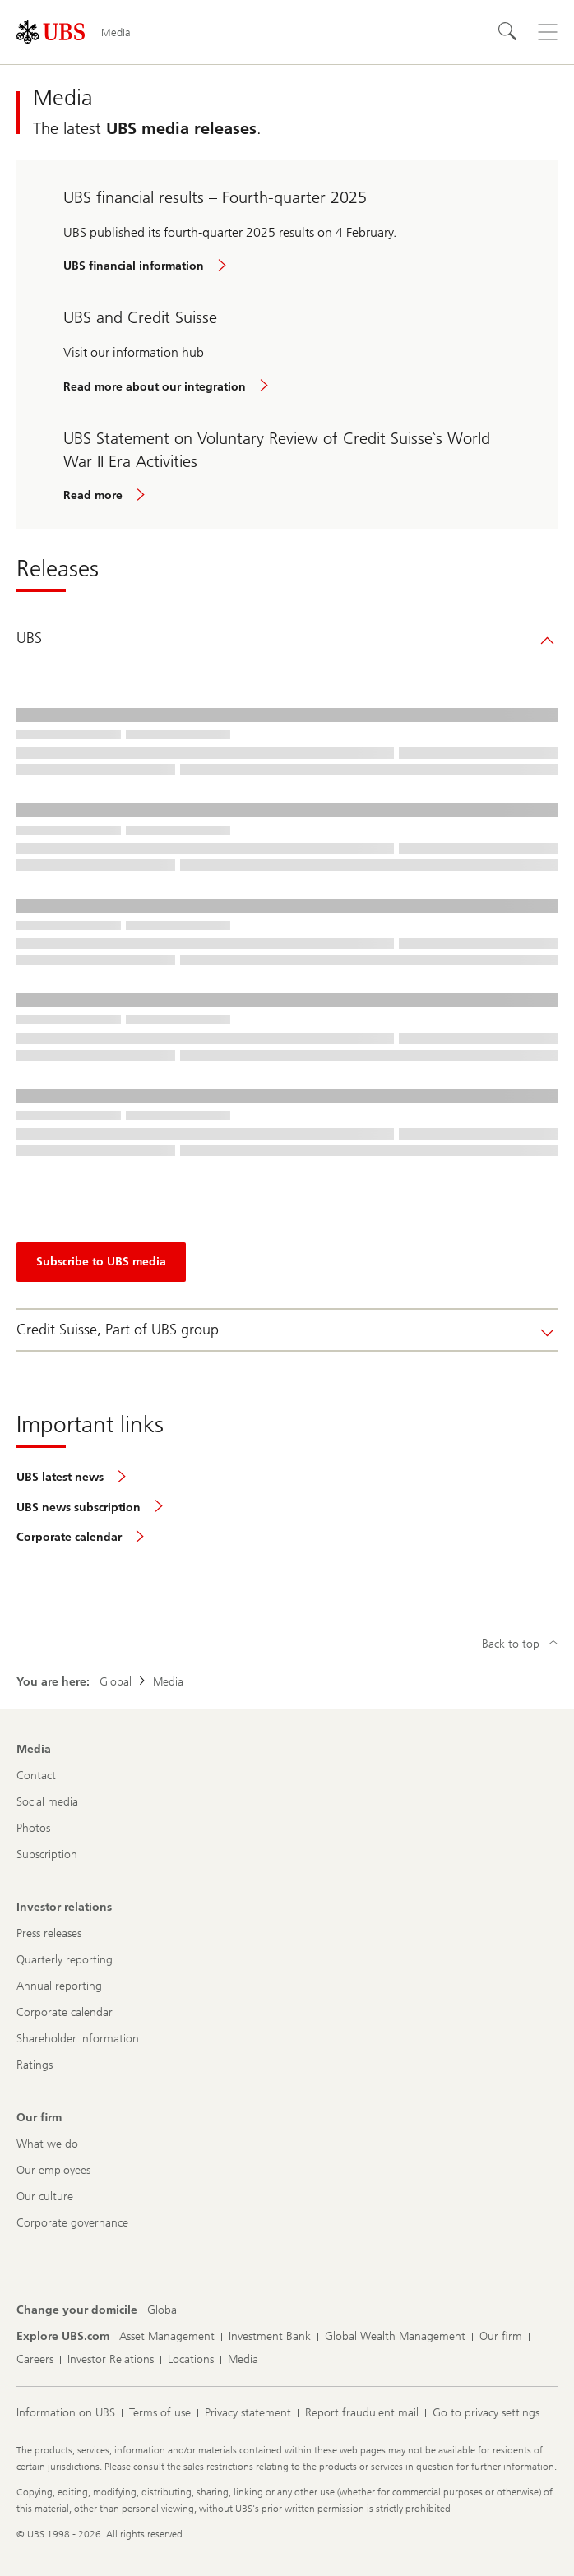 This screenshot has height=2576, width=574. What do you see at coordinates (163, 2310) in the screenshot?
I see `[Change your domicile, Global]` at bounding box center [163, 2310].